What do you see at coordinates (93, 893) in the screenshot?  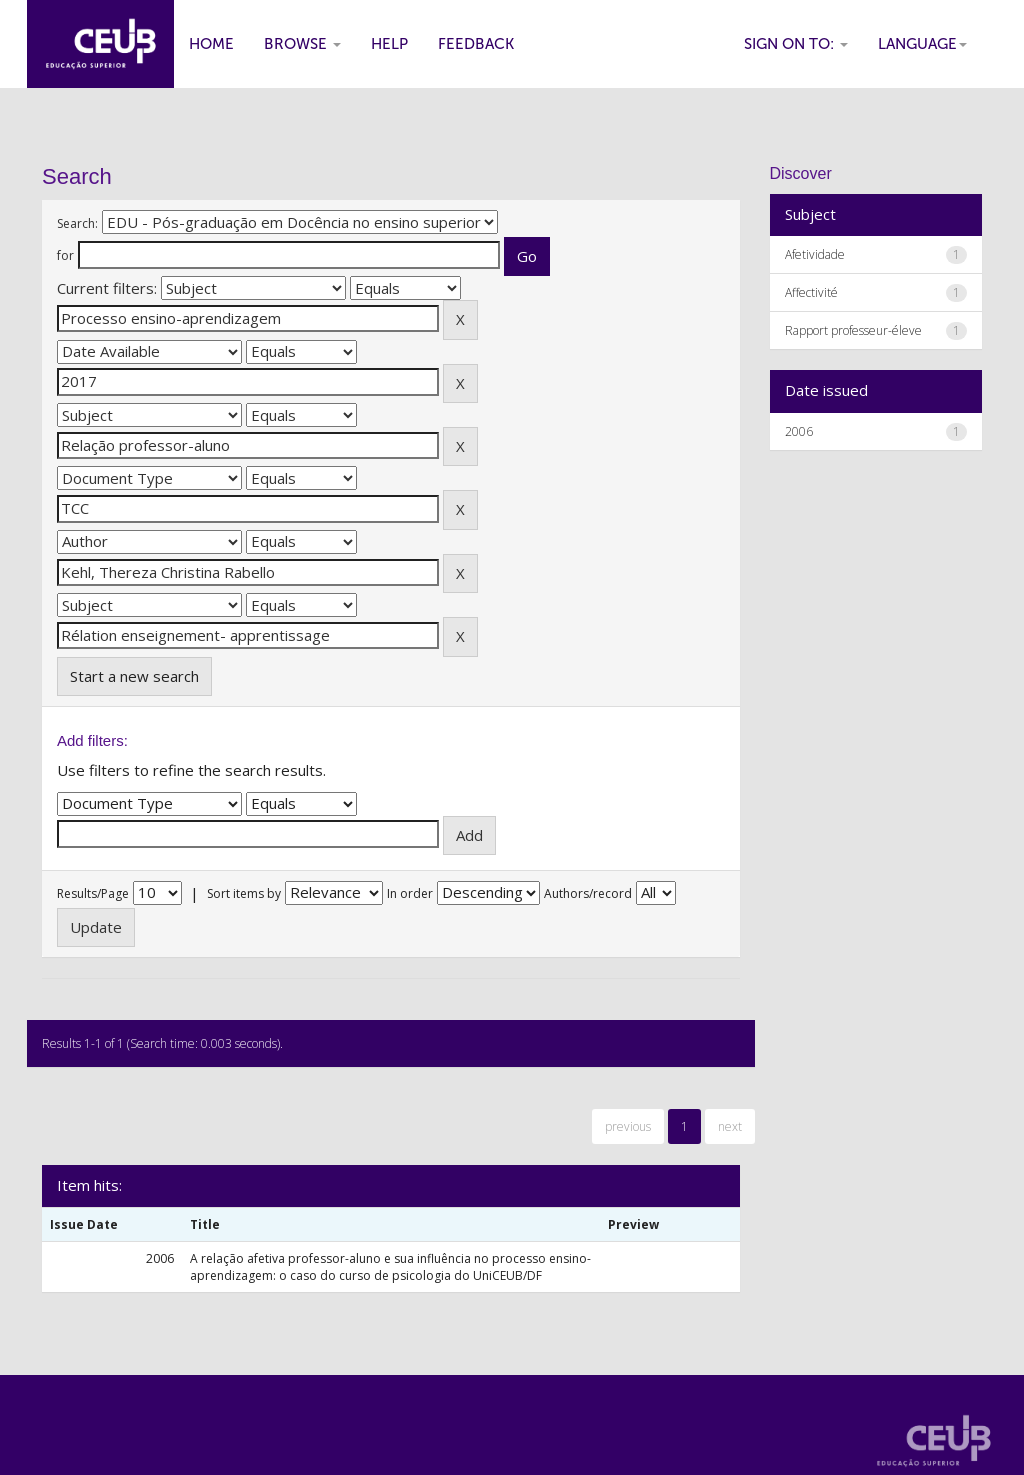 I see `Results/Page` at bounding box center [93, 893].